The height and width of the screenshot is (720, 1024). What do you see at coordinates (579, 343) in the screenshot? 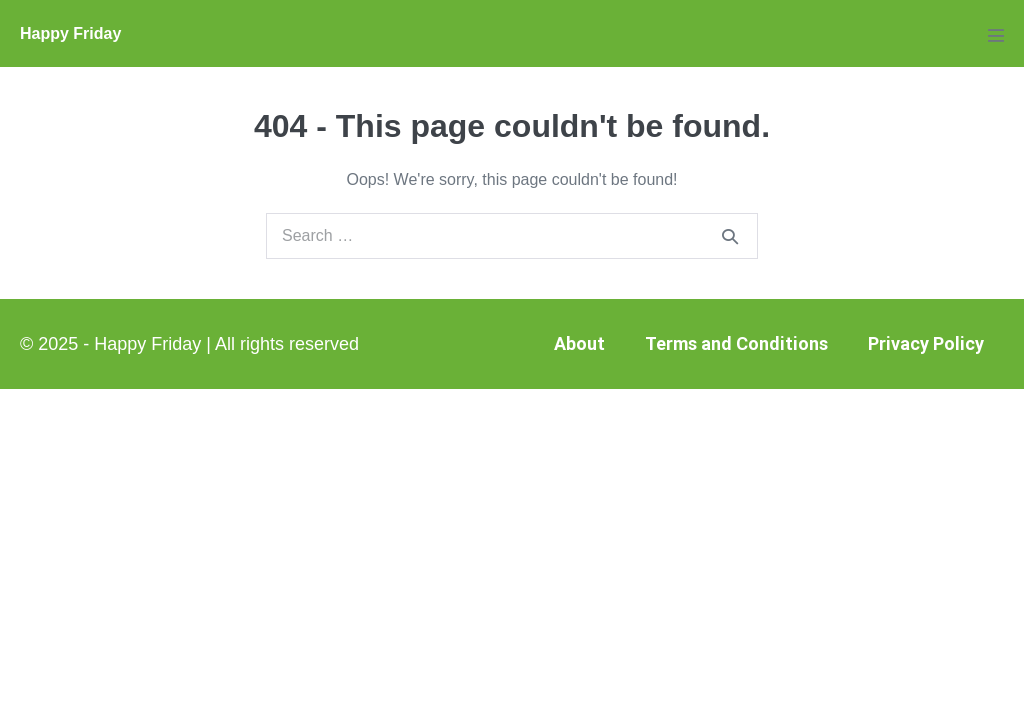
I see `About` at bounding box center [579, 343].